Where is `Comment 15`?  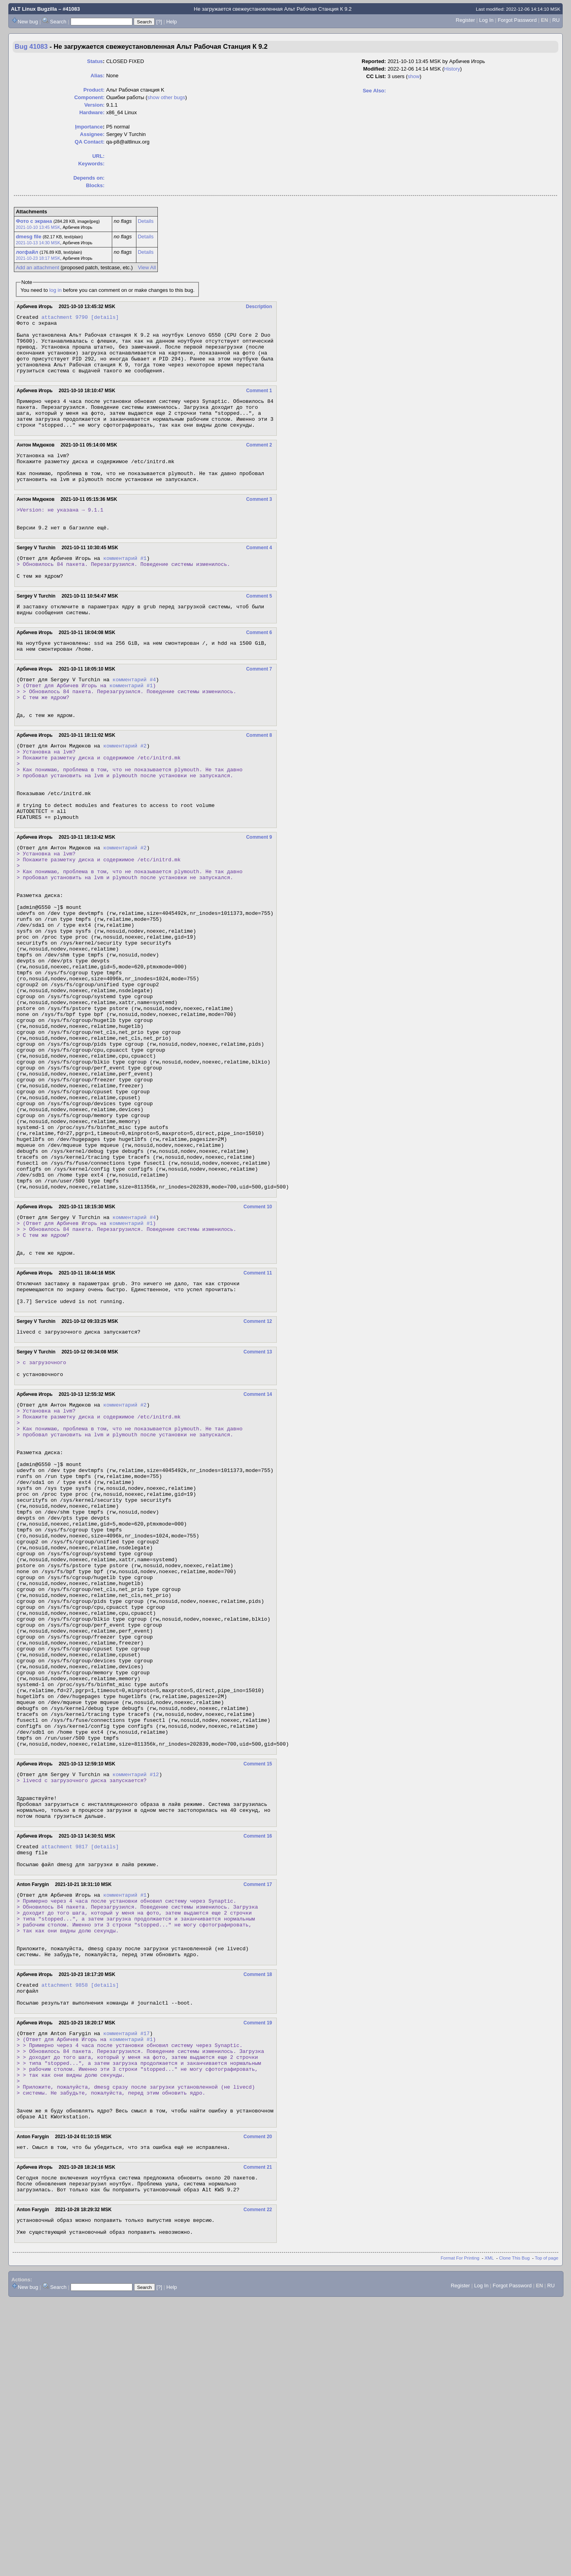
Comment 15 is located at coordinates (257, 1981).